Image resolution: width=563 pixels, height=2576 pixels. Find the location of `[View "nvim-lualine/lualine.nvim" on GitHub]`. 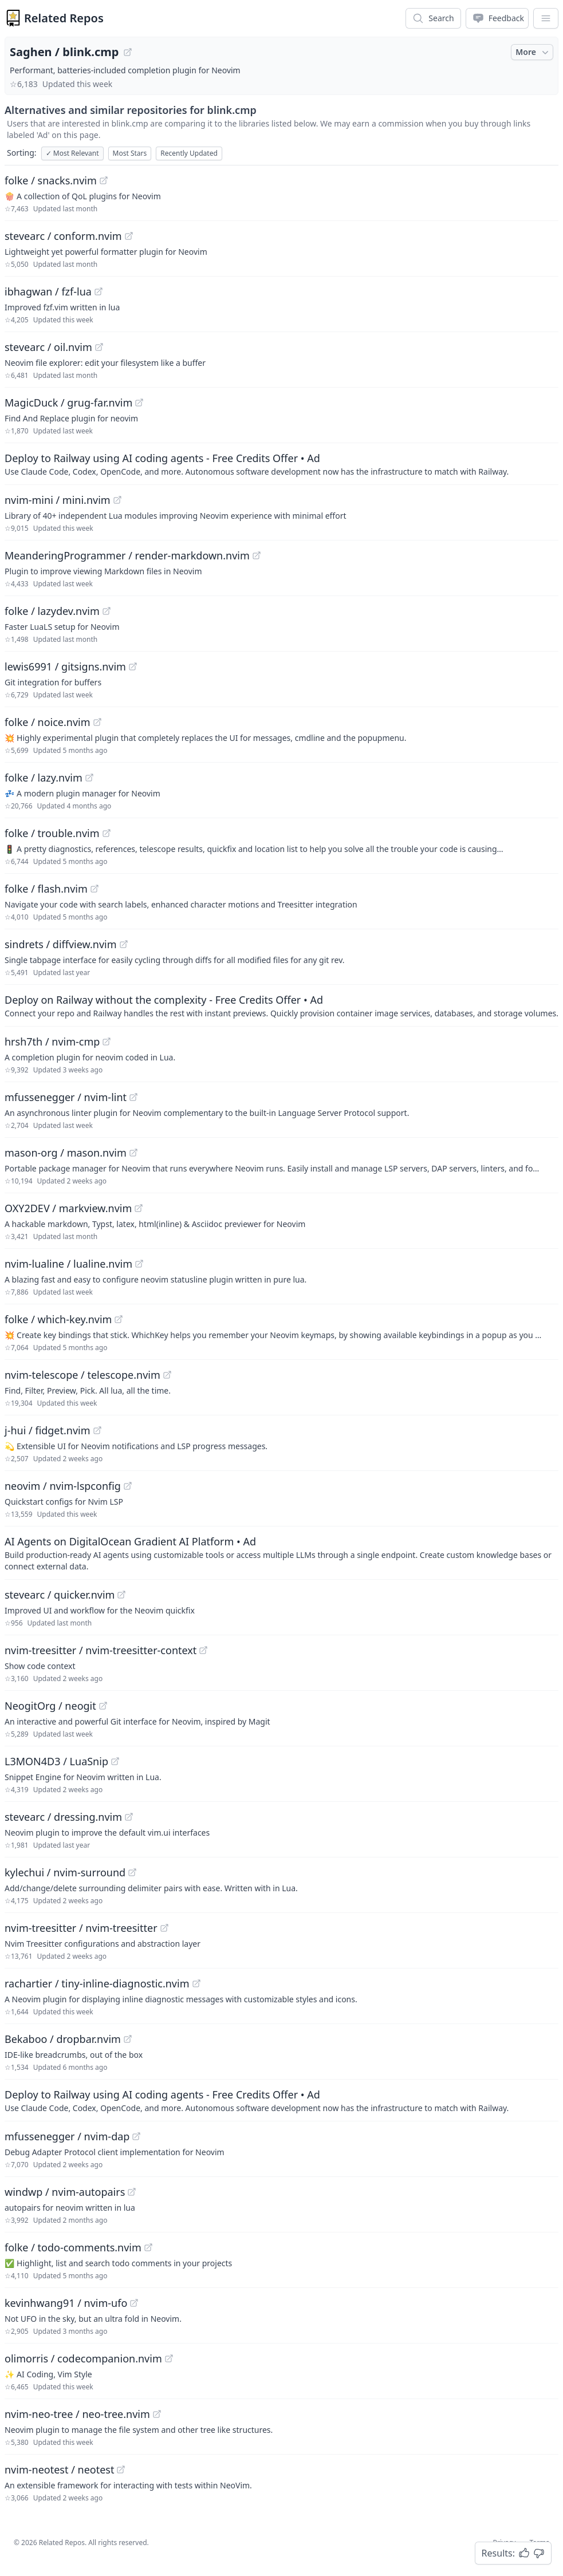

[View "nvim-lualine/lualine.nvim" on GitHub] is located at coordinates (139, 1263).